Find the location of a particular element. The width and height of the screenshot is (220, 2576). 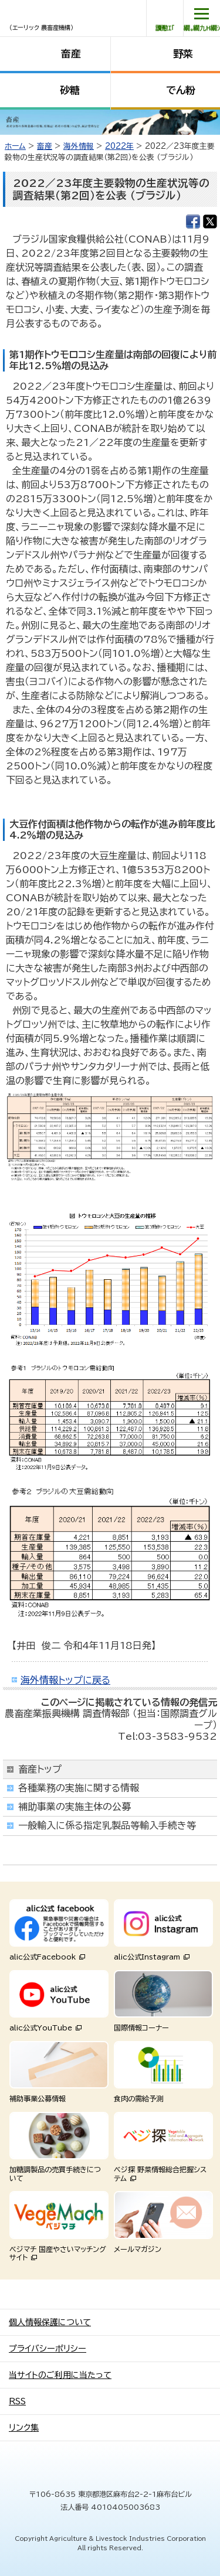

RSS is located at coordinates (17, 2401).